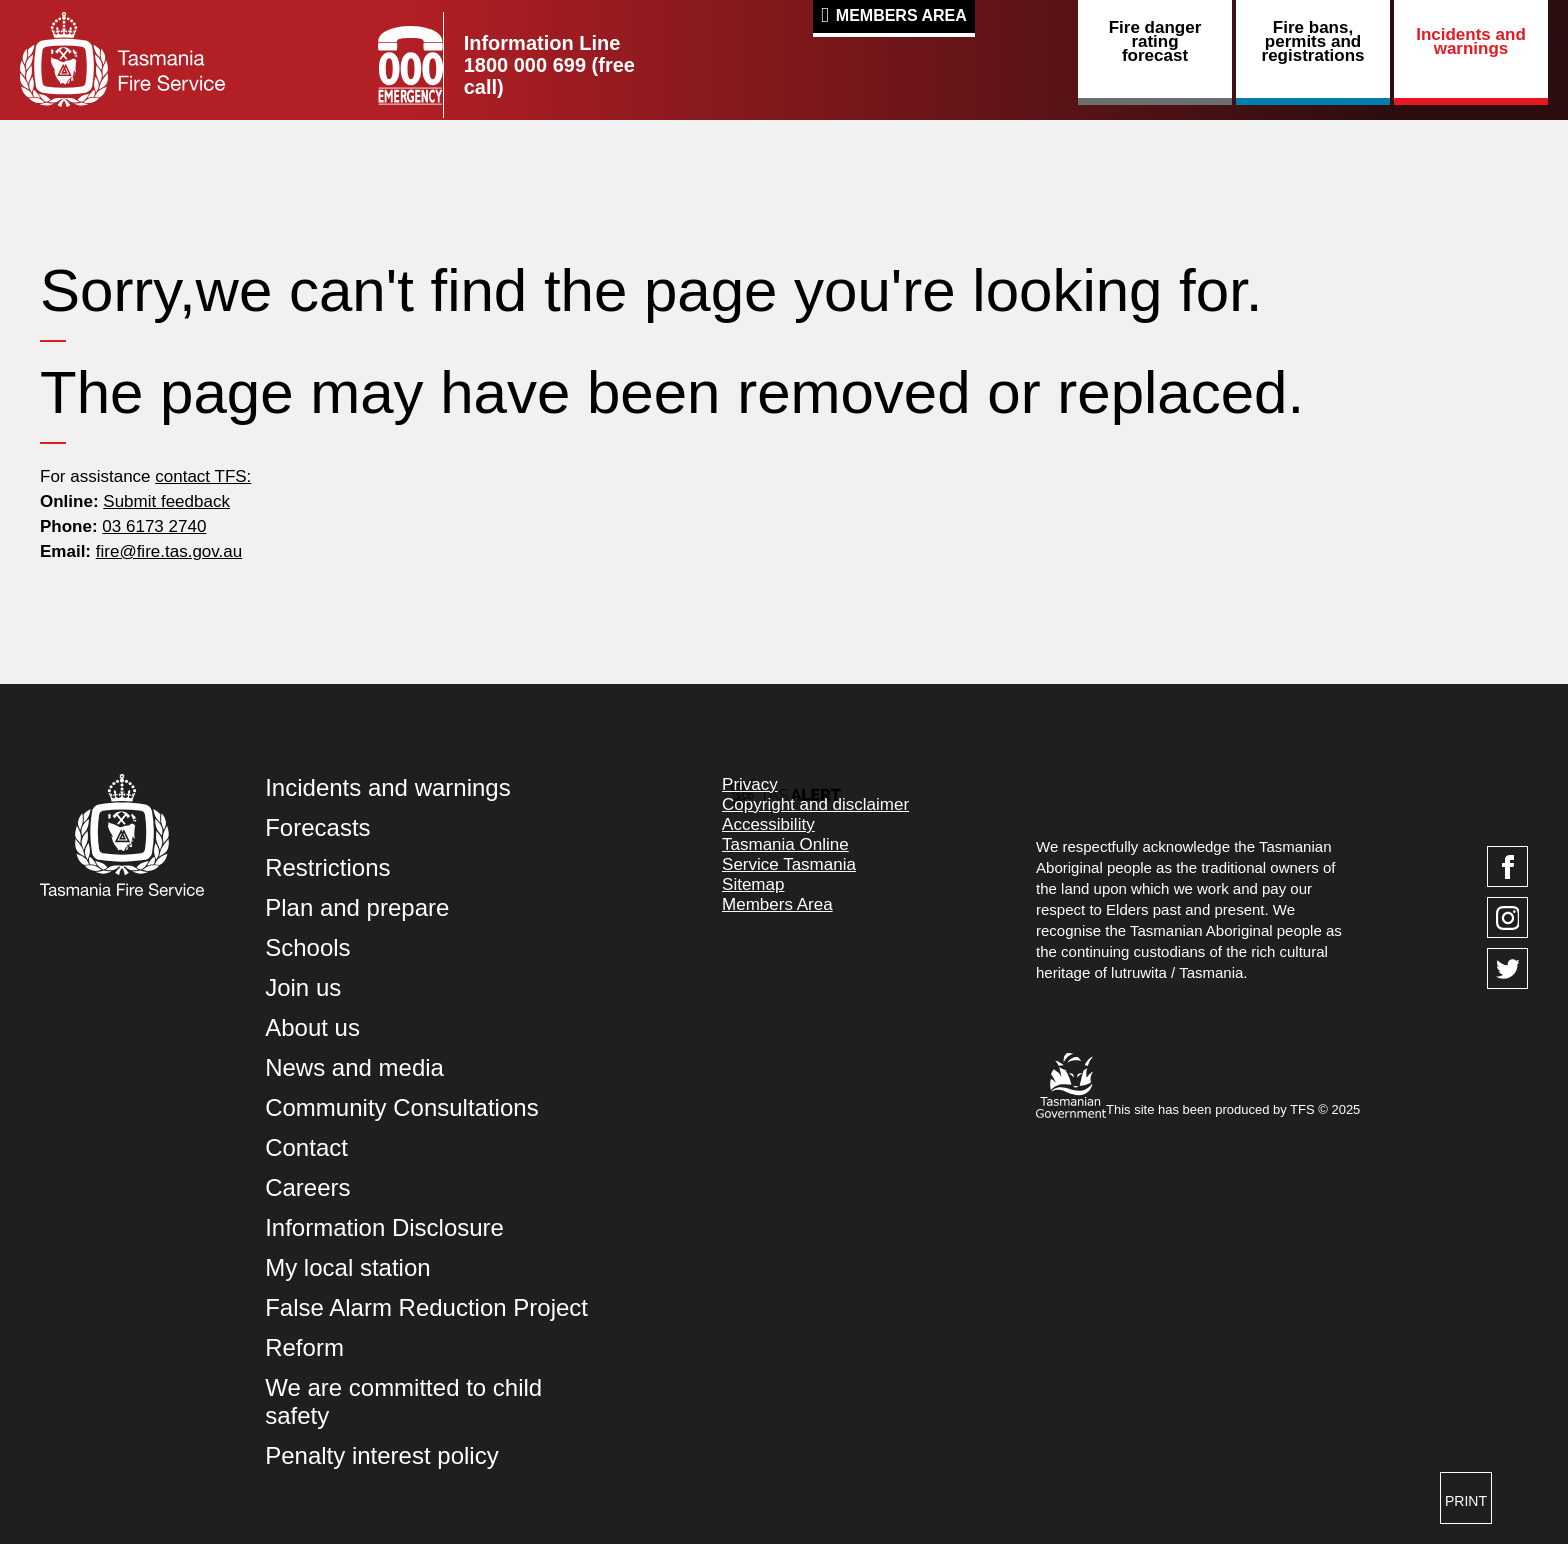  What do you see at coordinates (815, 804) in the screenshot?
I see `Copyright and disclaimer` at bounding box center [815, 804].